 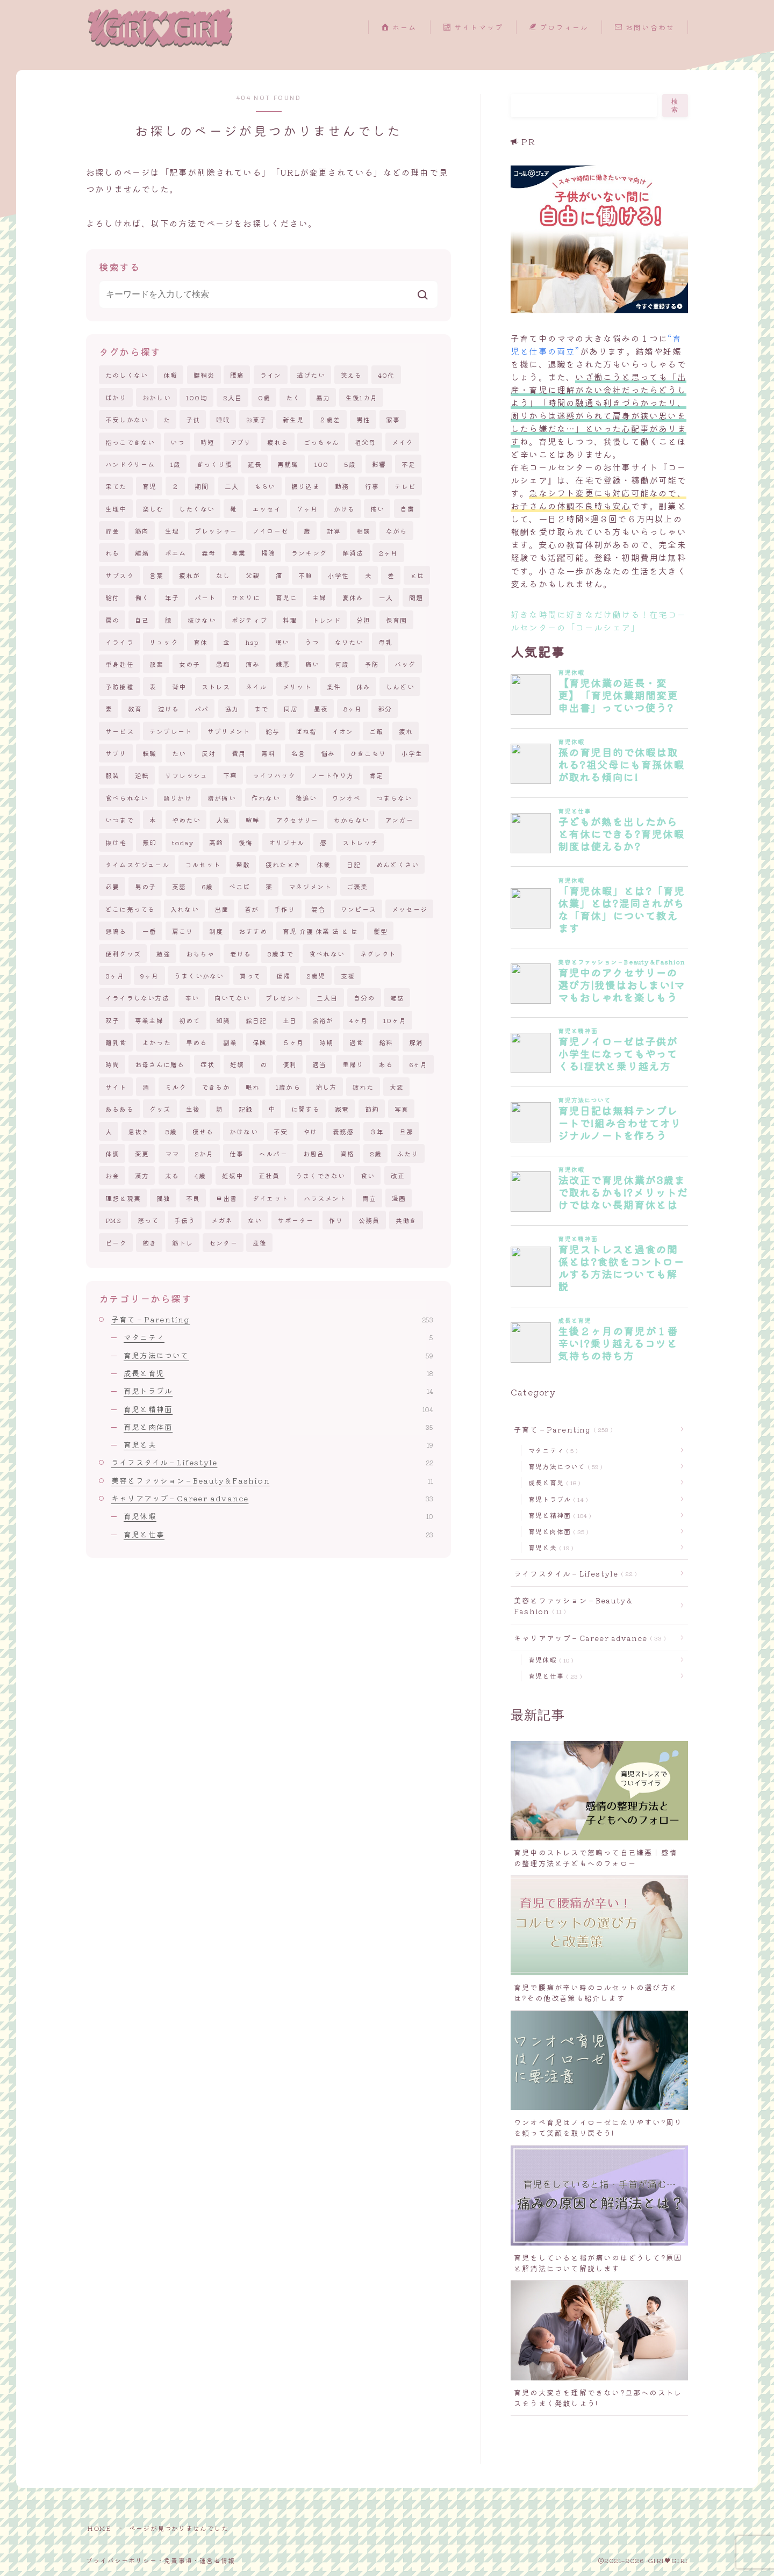 I want to click on ワンオペ育児はノイローゼになりやすい?周りを頼って笑顔を取り戻そう!, so click(x=598, y=2127).